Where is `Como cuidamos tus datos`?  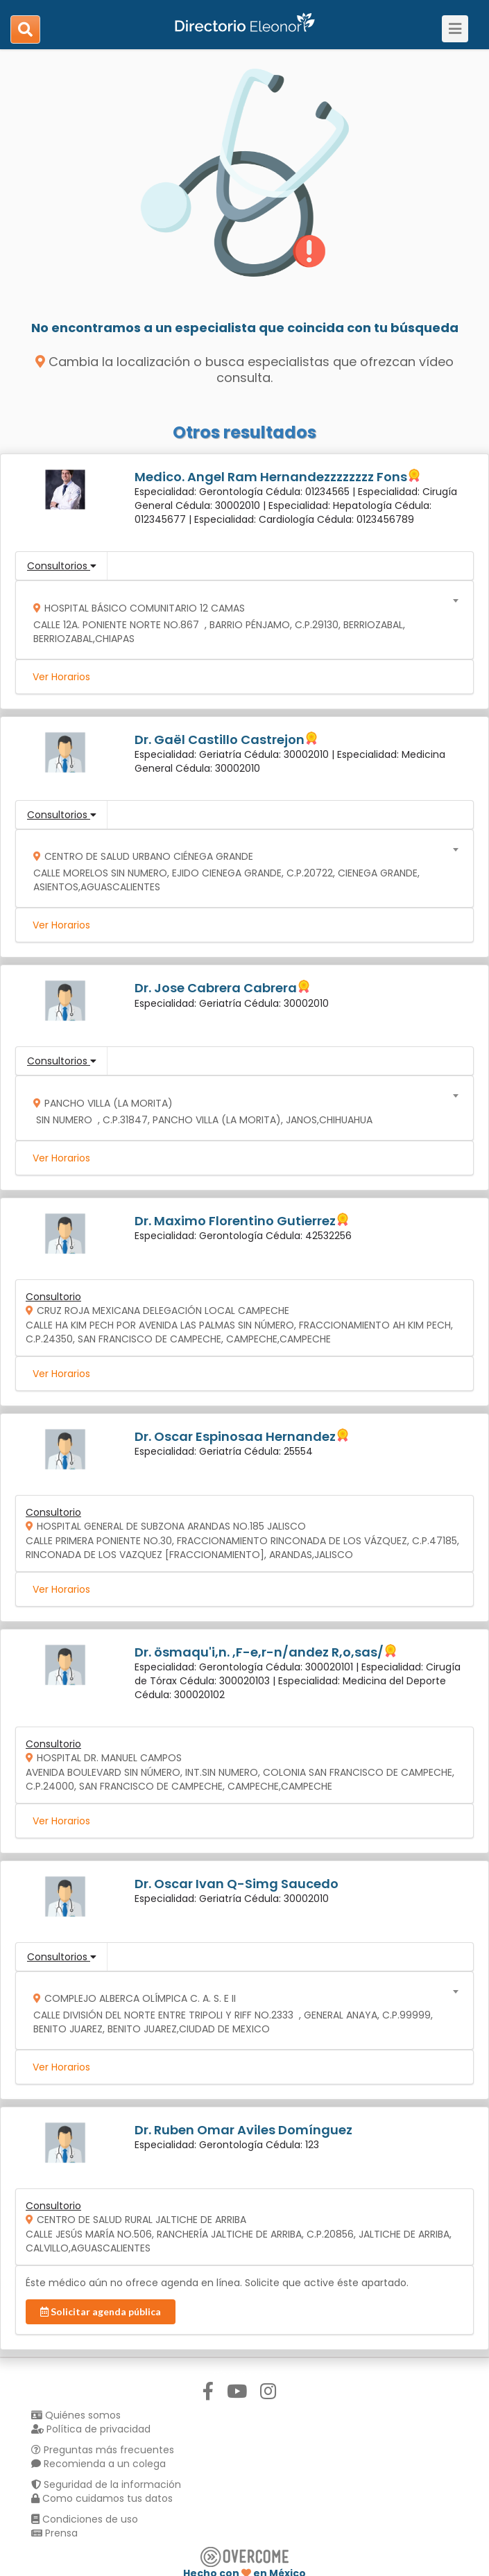
Como cuidamos tus datos is located at coordinates (102, 2498).